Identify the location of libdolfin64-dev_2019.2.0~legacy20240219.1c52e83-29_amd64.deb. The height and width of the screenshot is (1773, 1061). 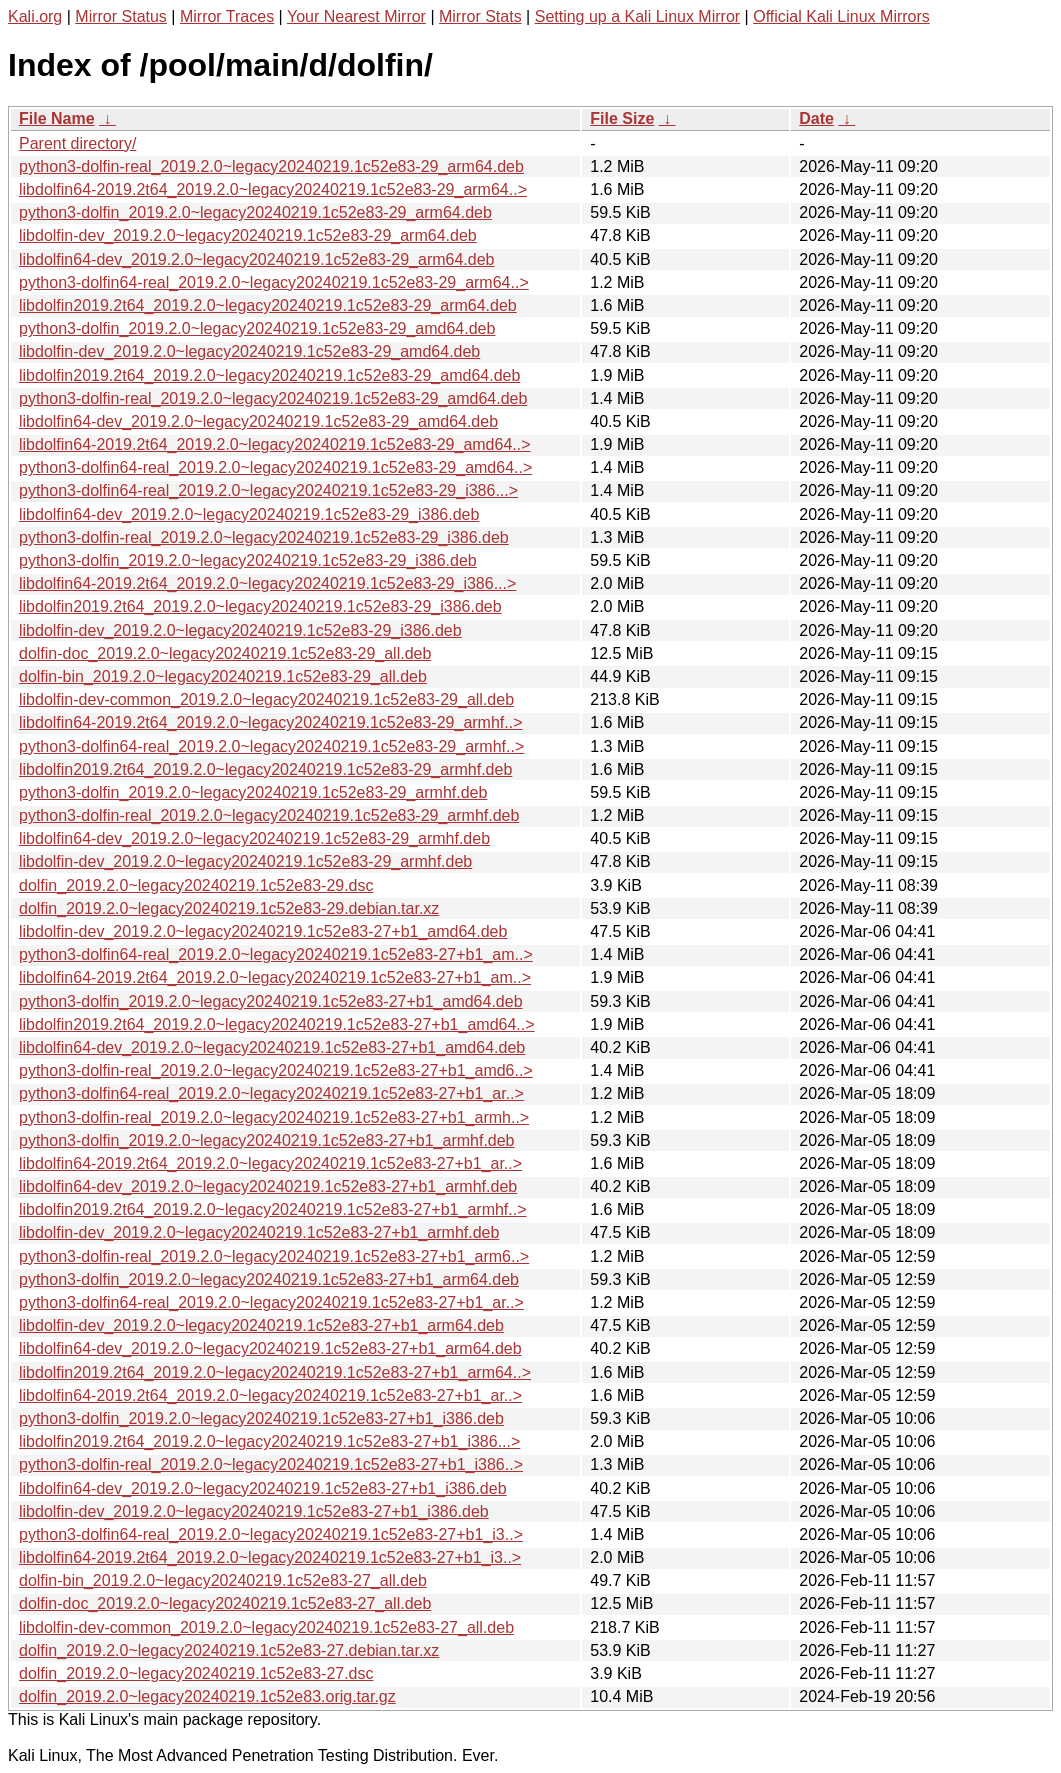
(258, 421).